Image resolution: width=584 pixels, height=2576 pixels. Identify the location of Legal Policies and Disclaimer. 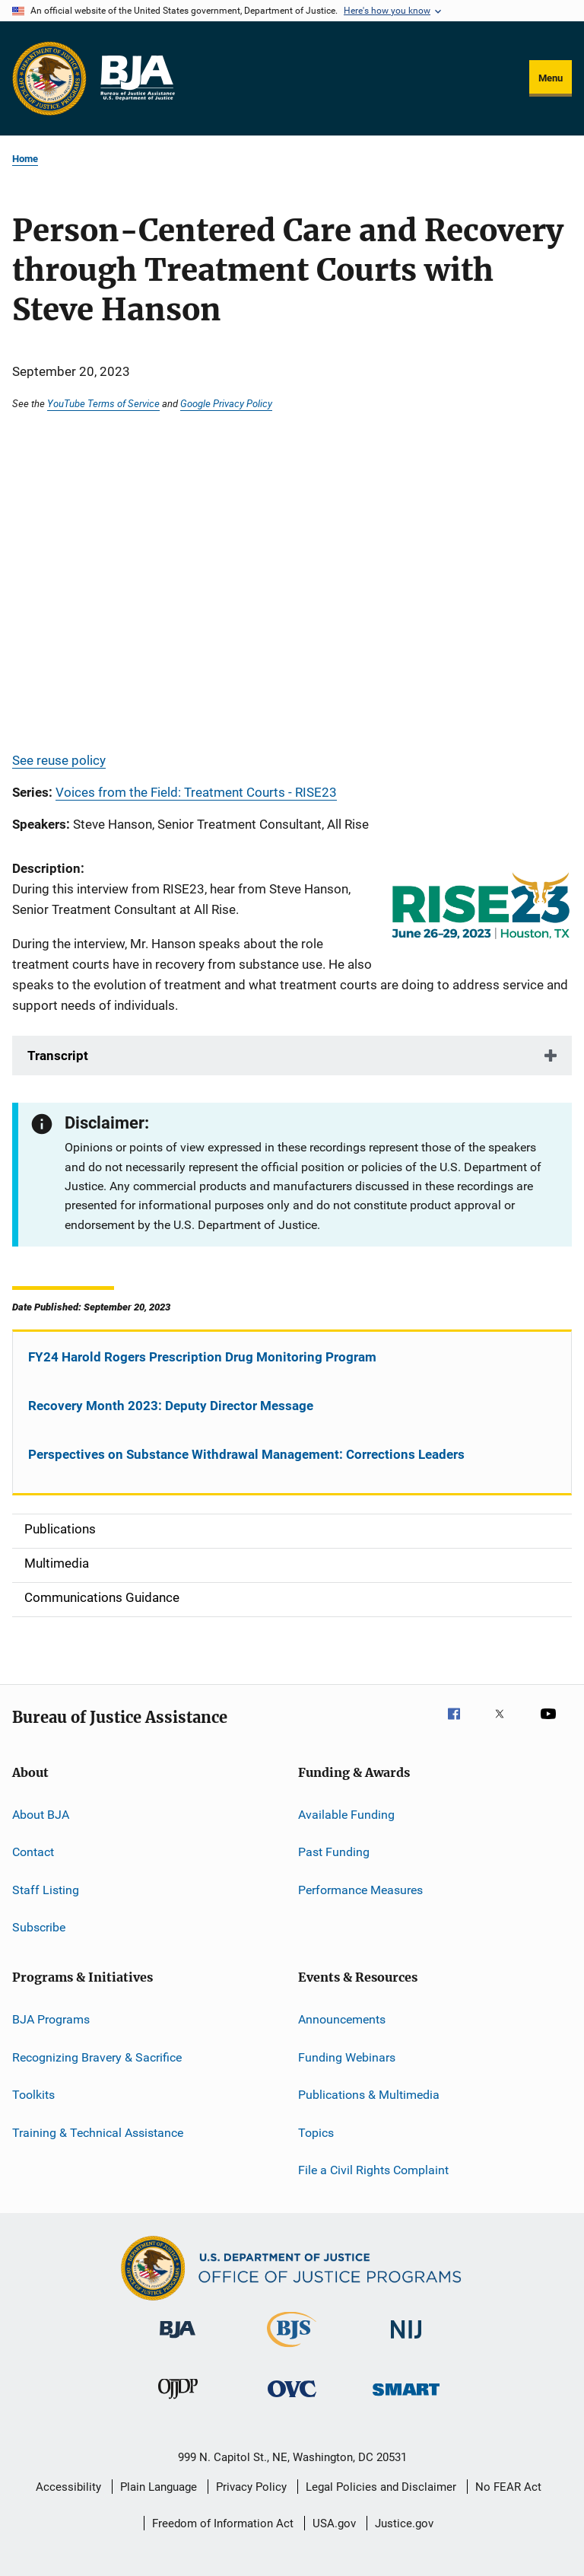
(381, 2487).